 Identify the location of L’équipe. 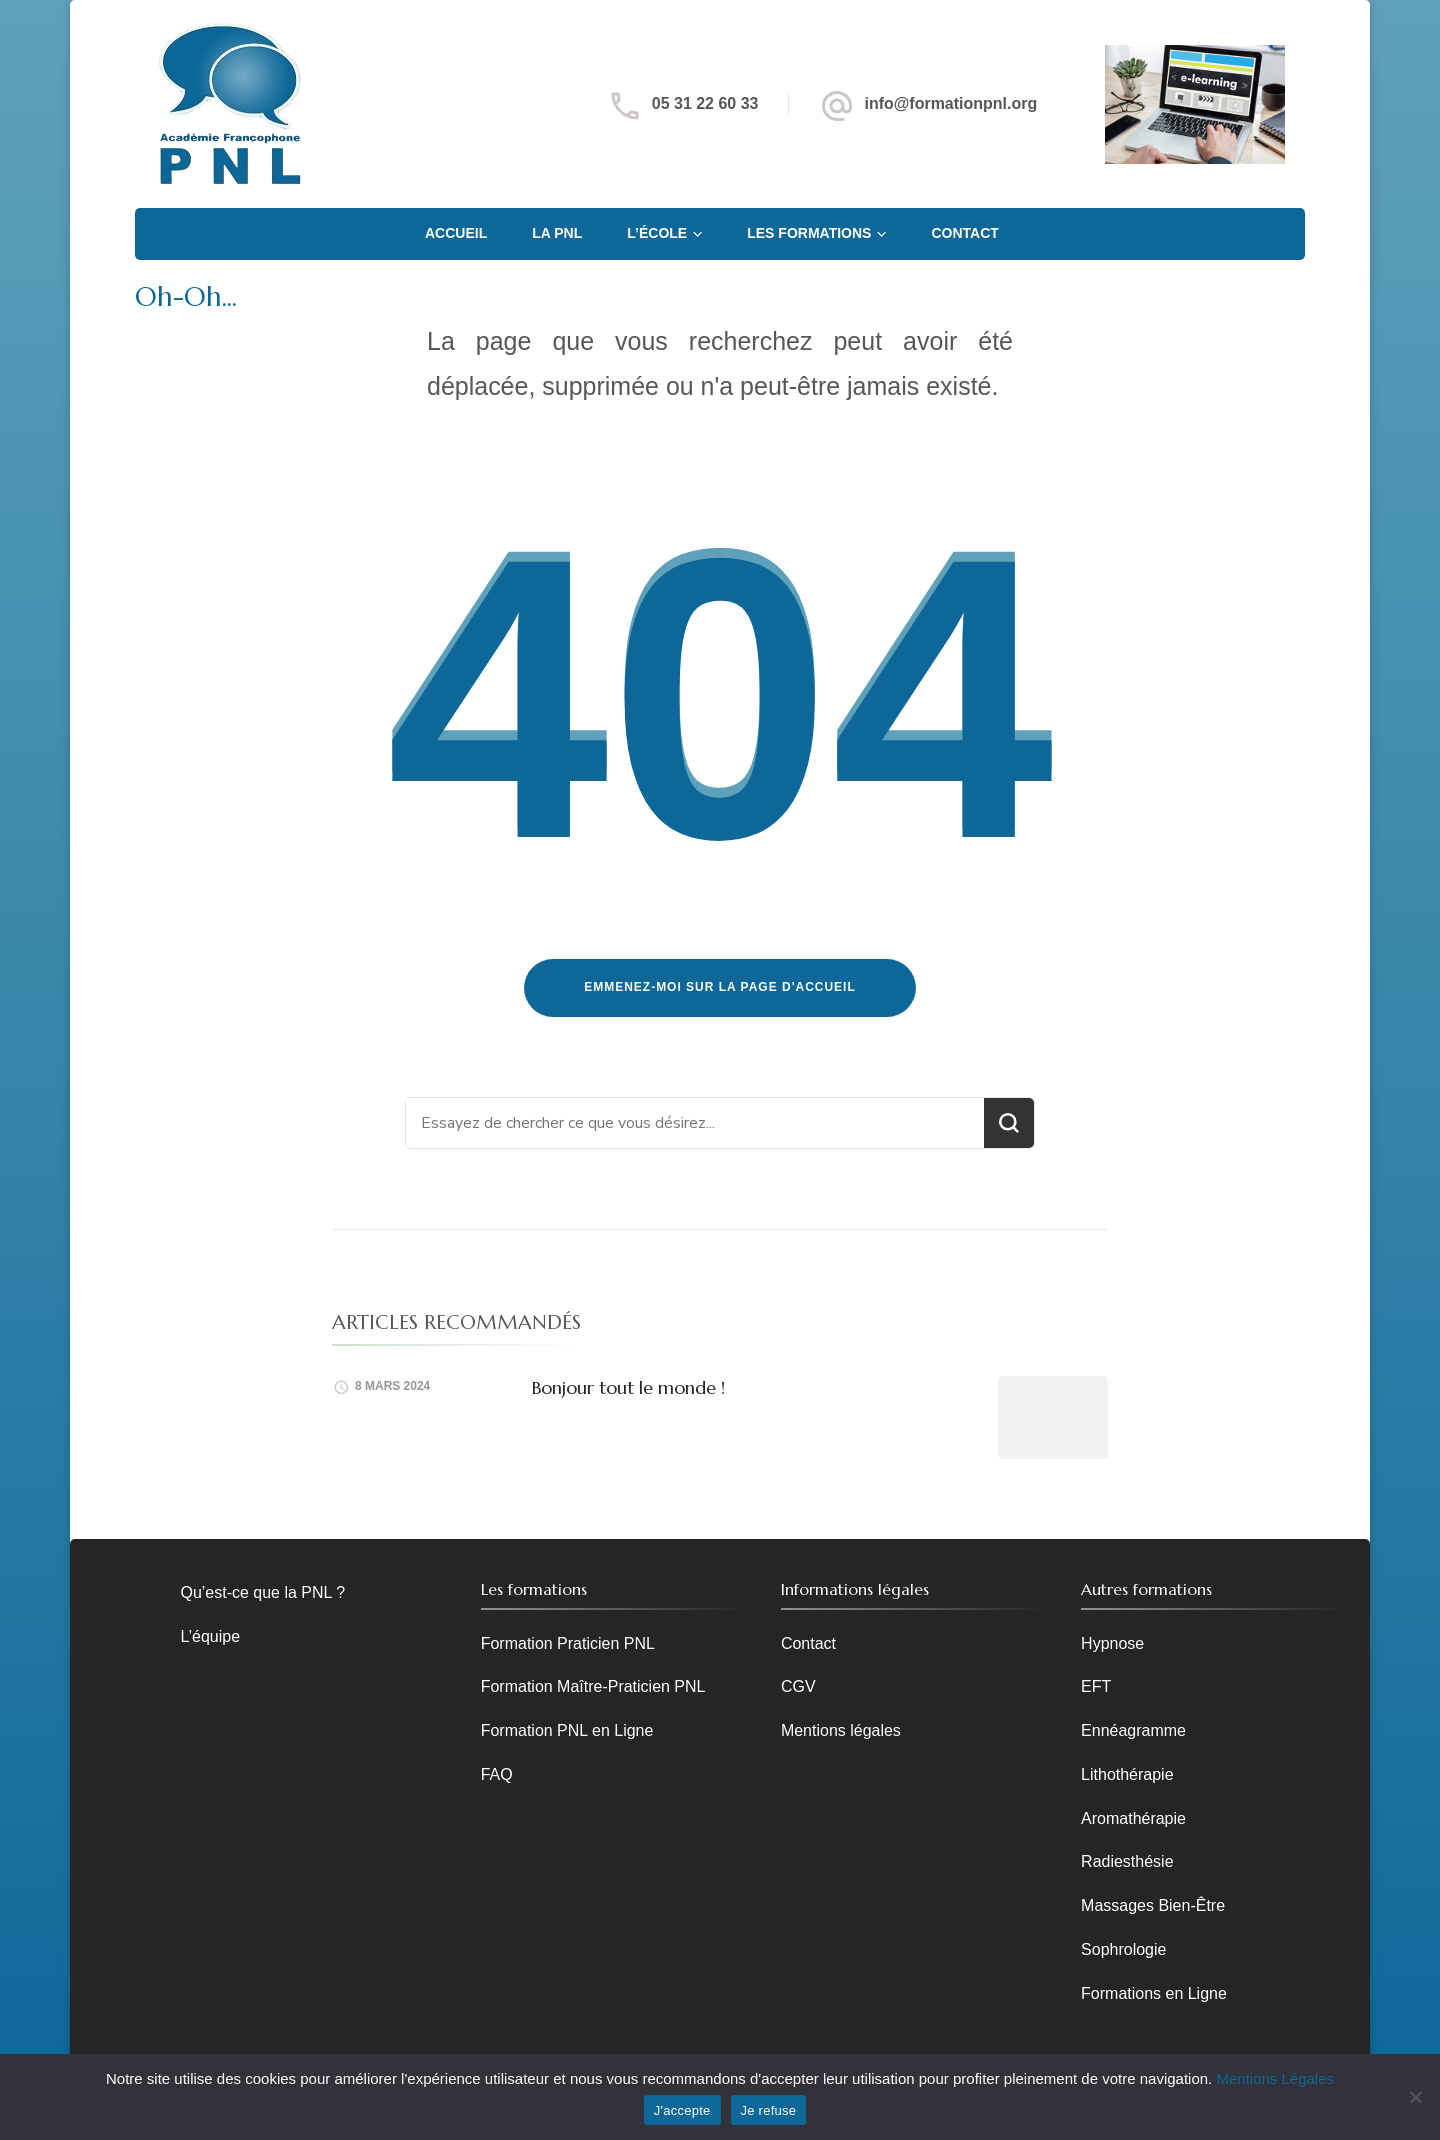
(211, 1636).